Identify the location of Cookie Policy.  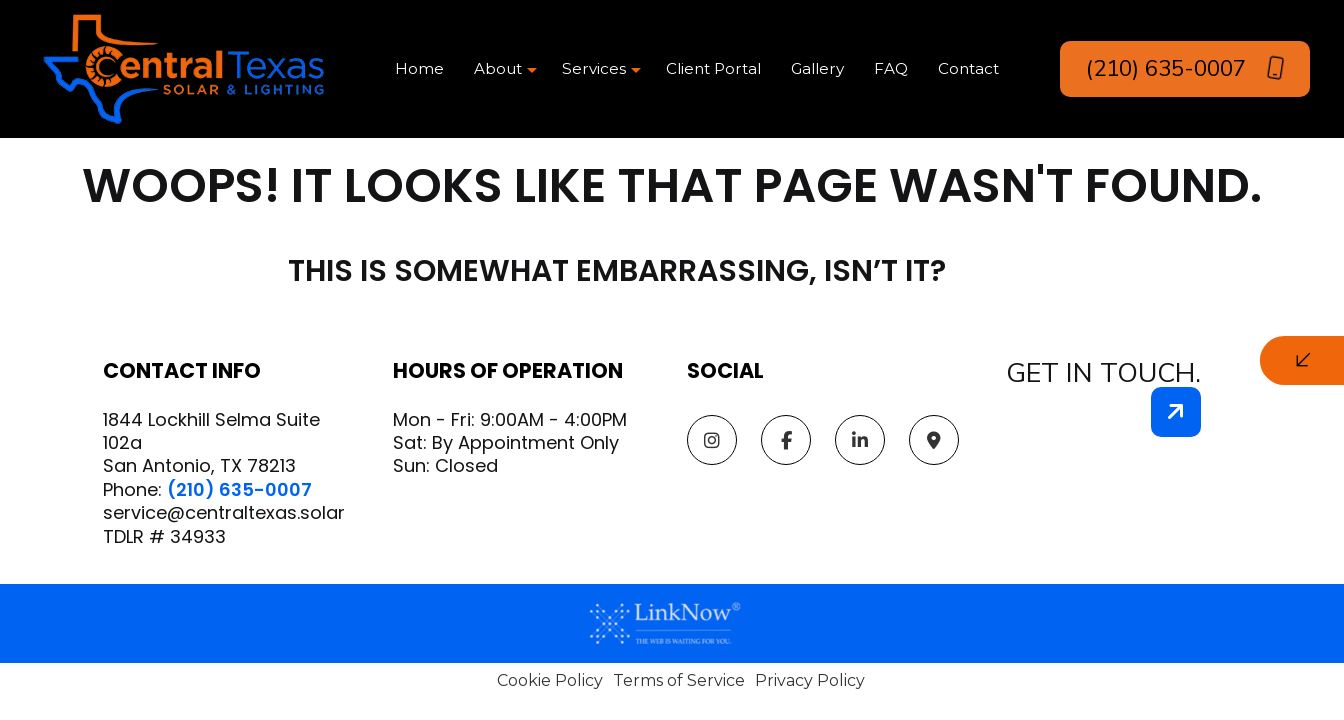
(550, 680).